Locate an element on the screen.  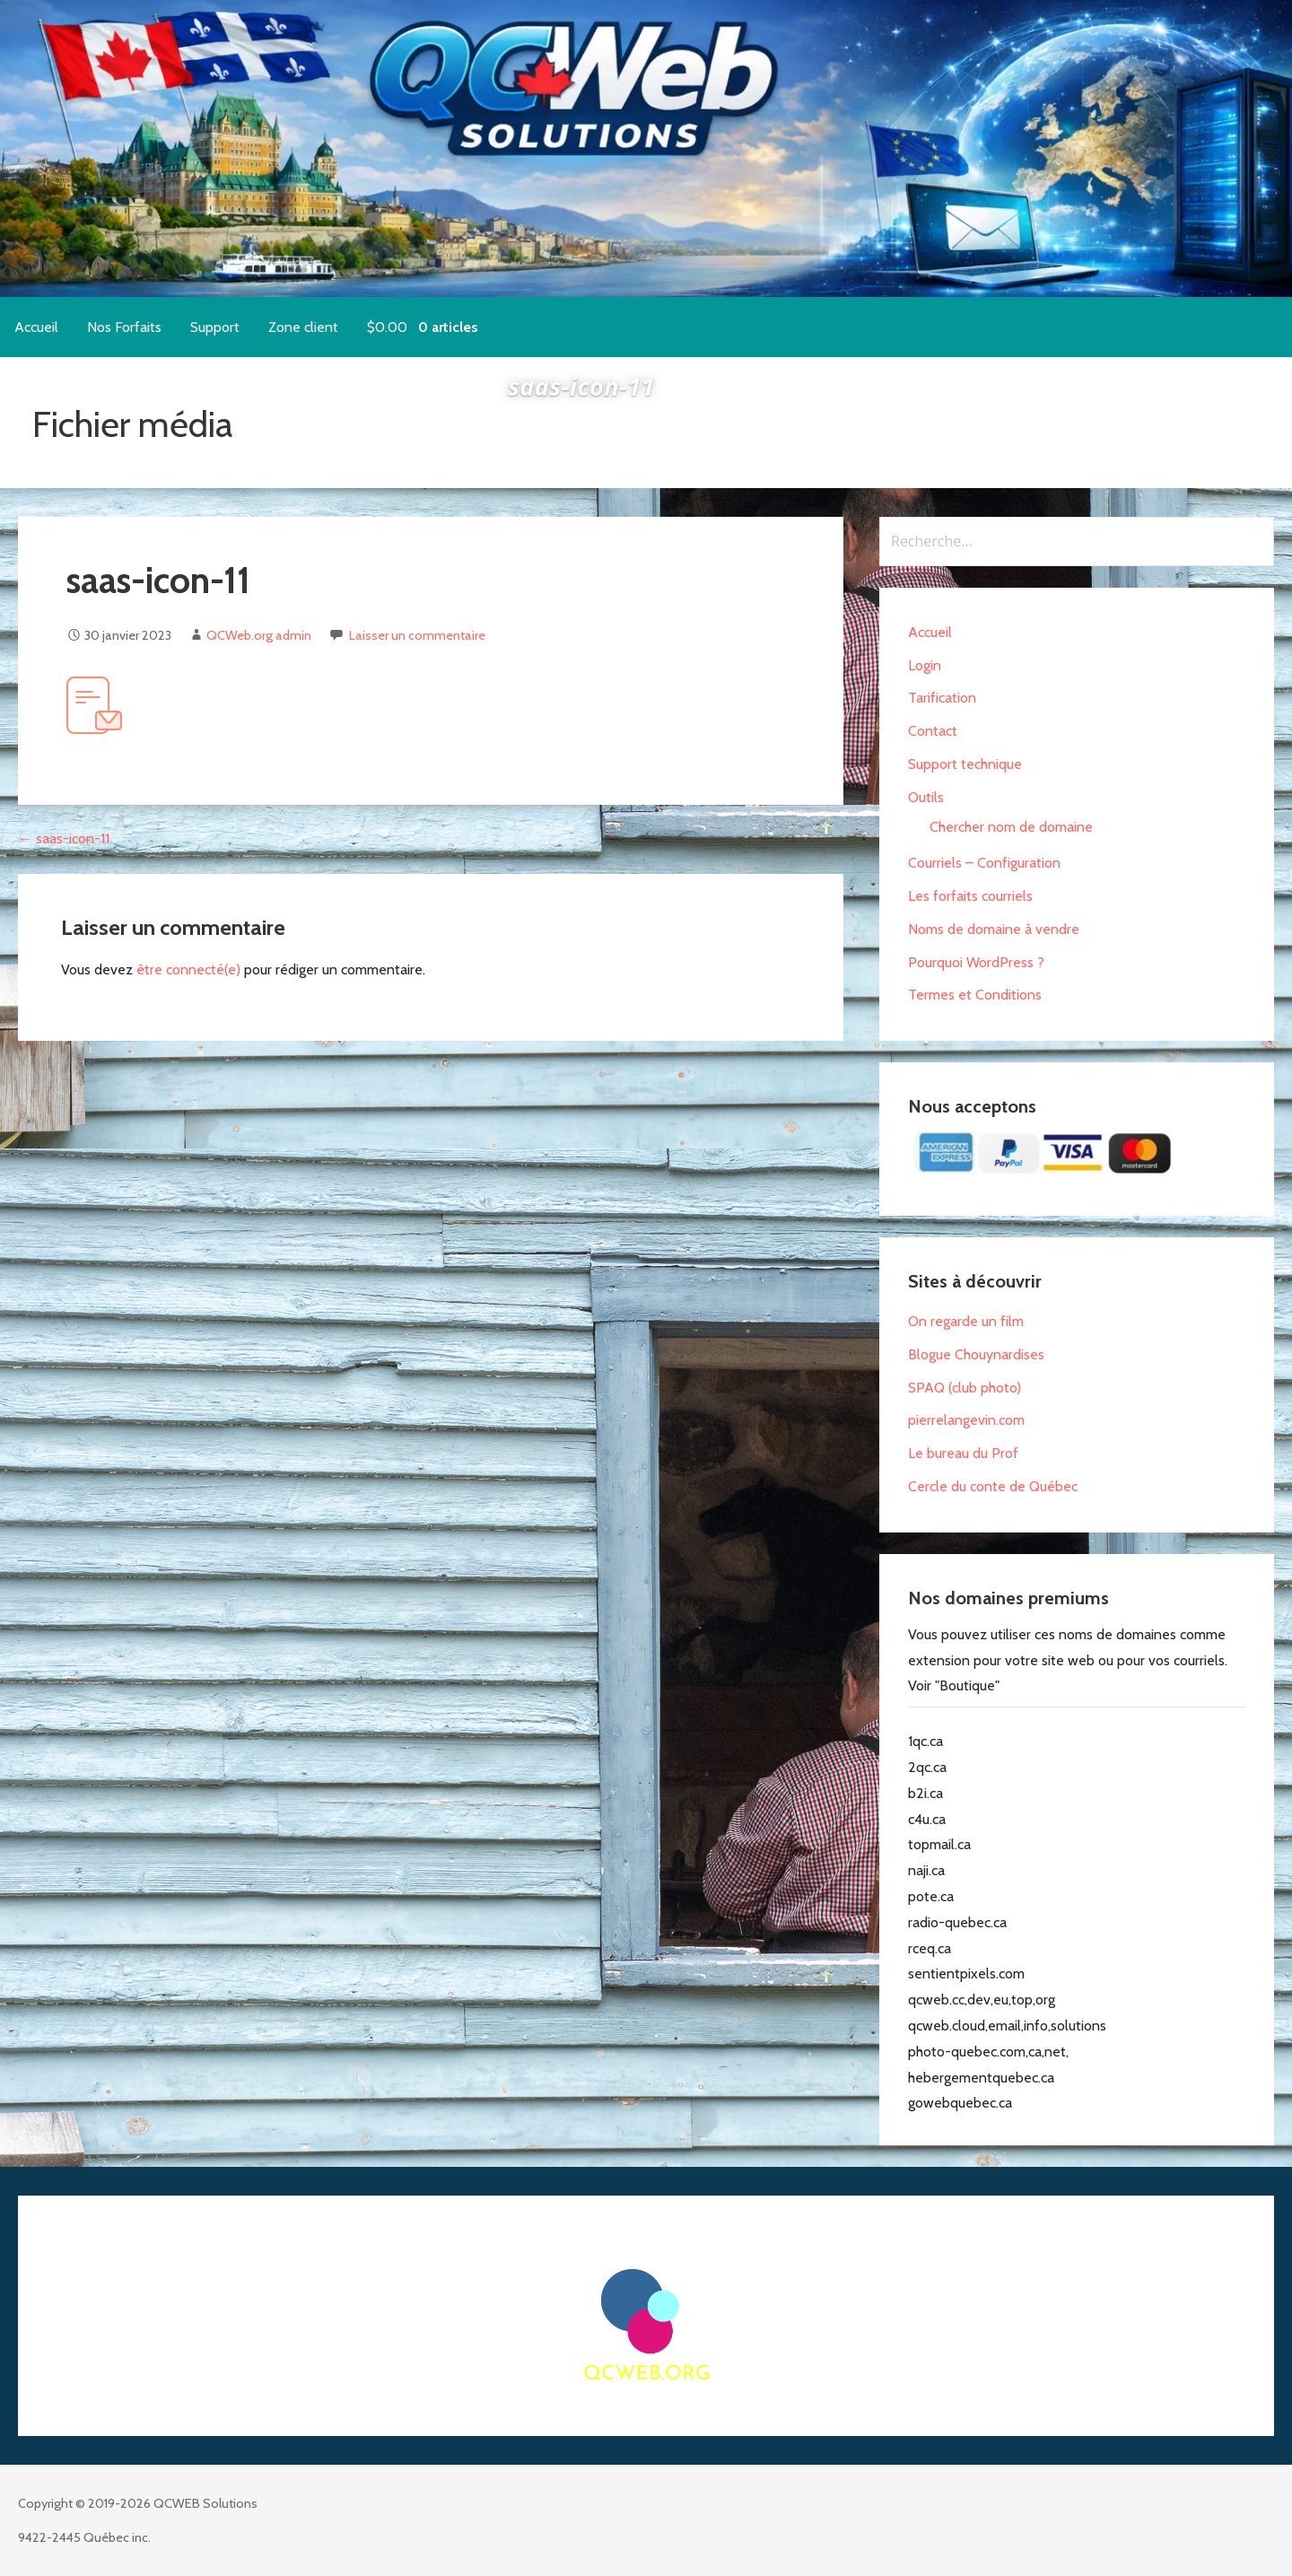
Courriels – Configuration is located at coordinates (984, 862).